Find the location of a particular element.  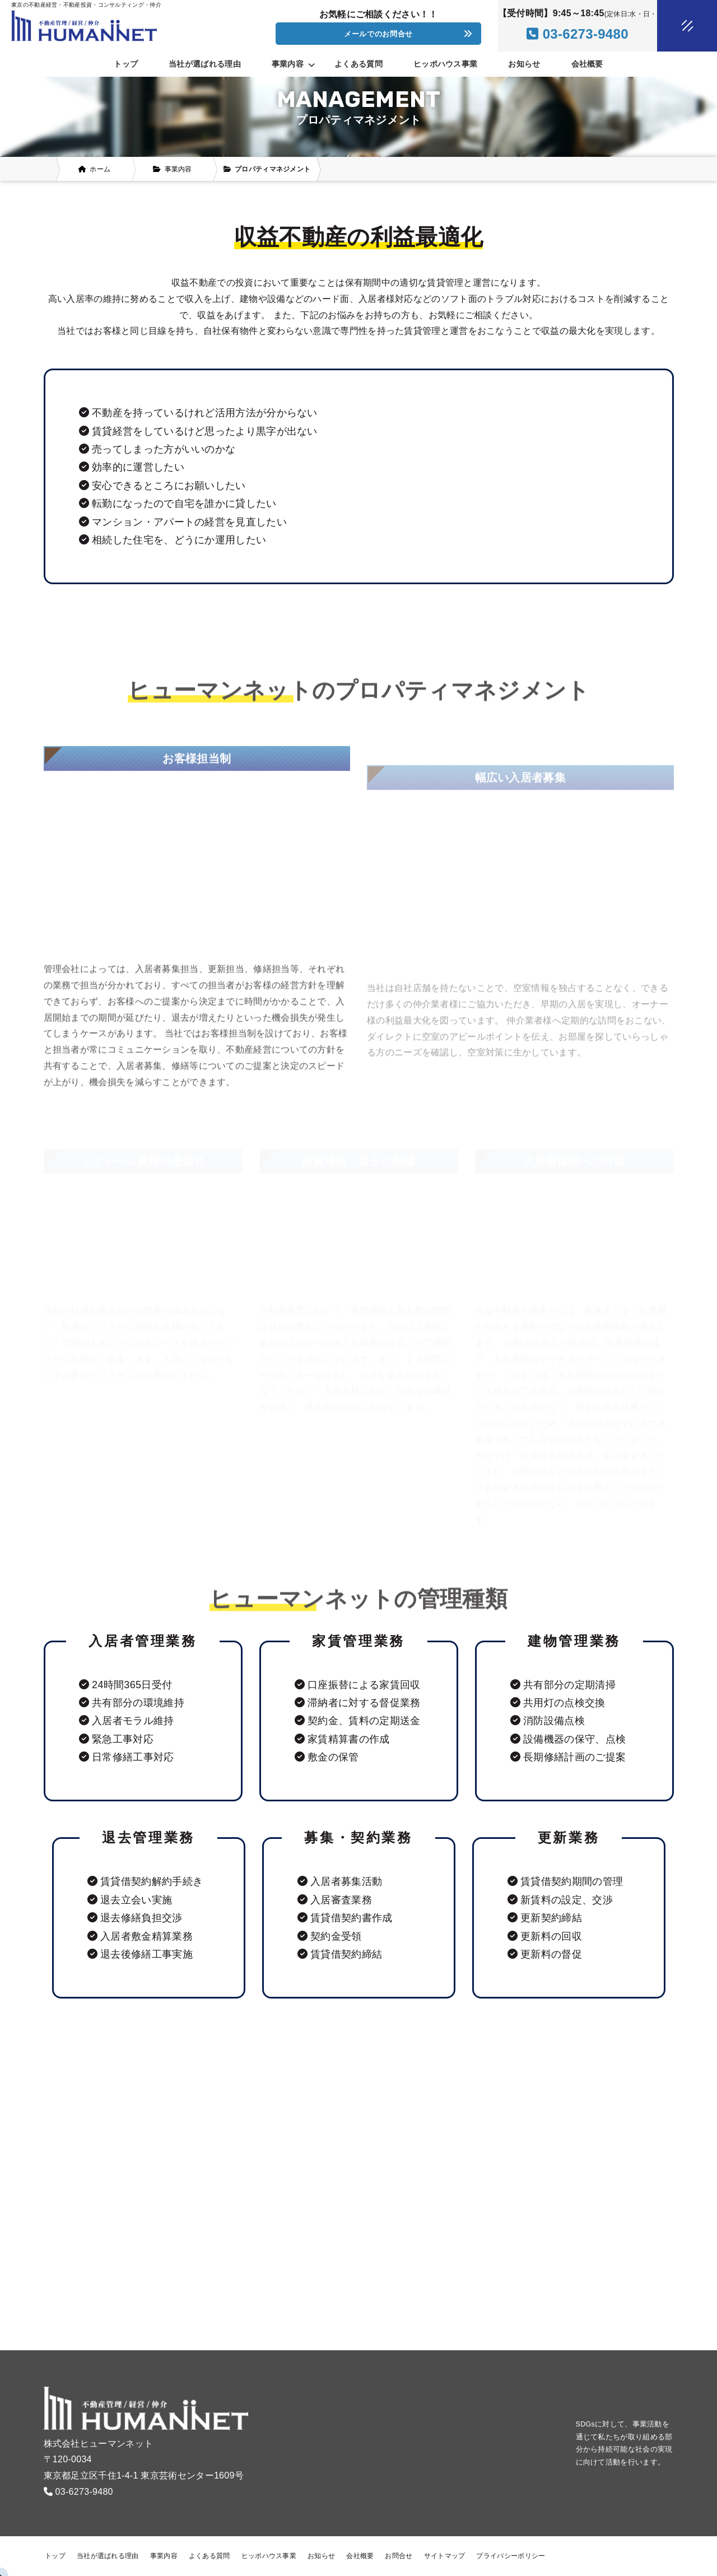

よくある質問 is located at coordinates (358, 63).